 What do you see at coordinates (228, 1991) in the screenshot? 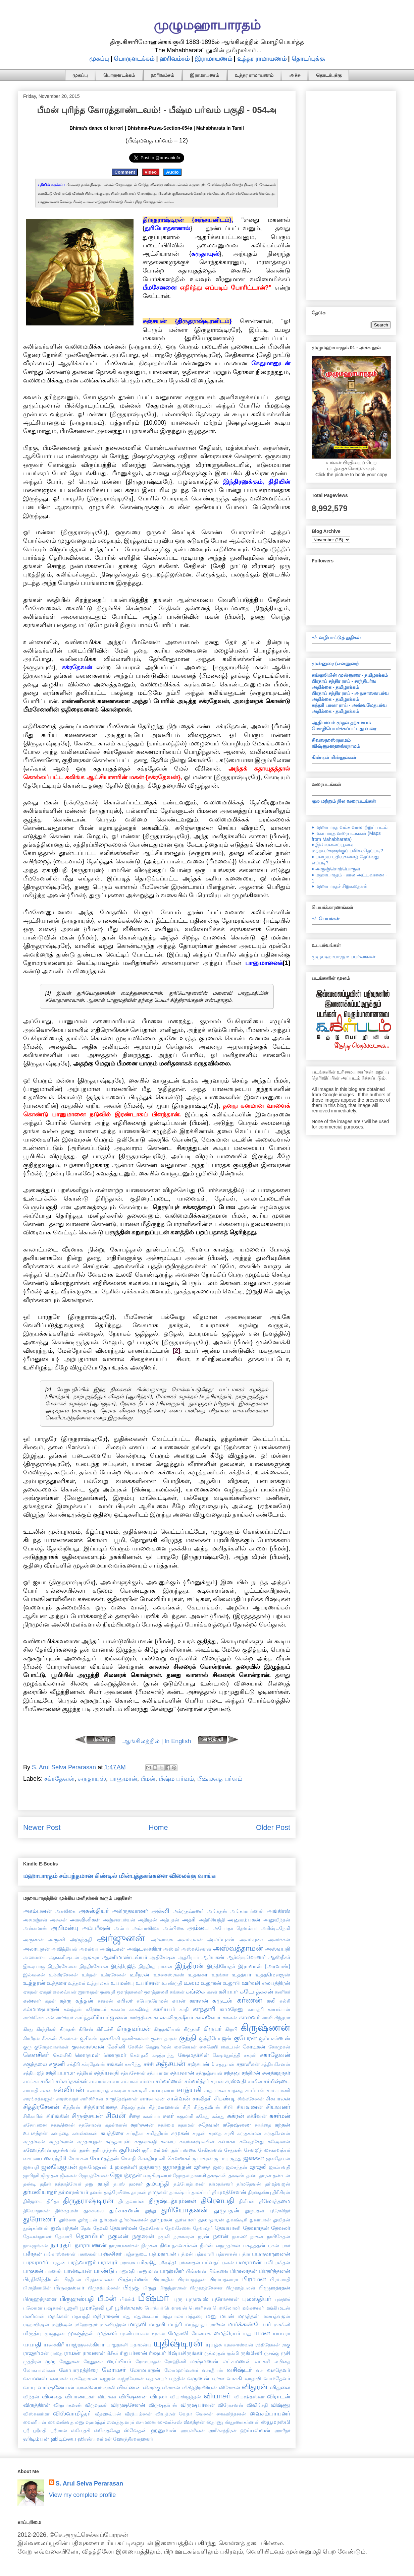
I see `கசியபர்` at bounding box center [228, 1991].